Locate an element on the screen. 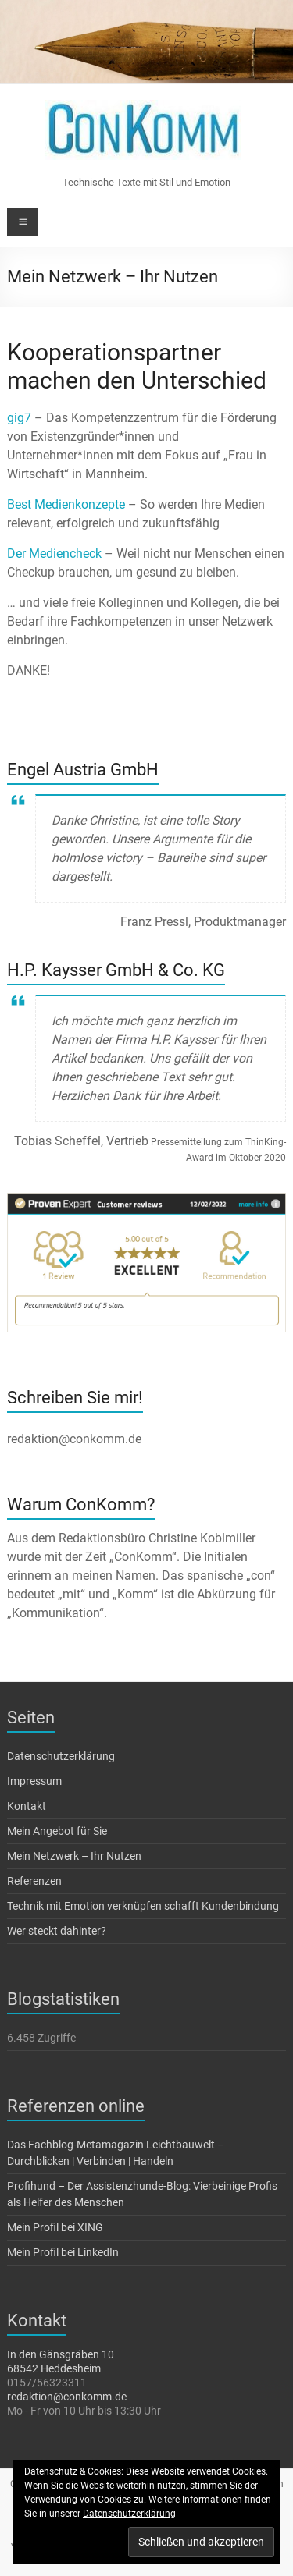 This screenshot has width=293, height=2576. Mein Netzwerk – Ihr Nutzen is located at coordinates (74, 1856).